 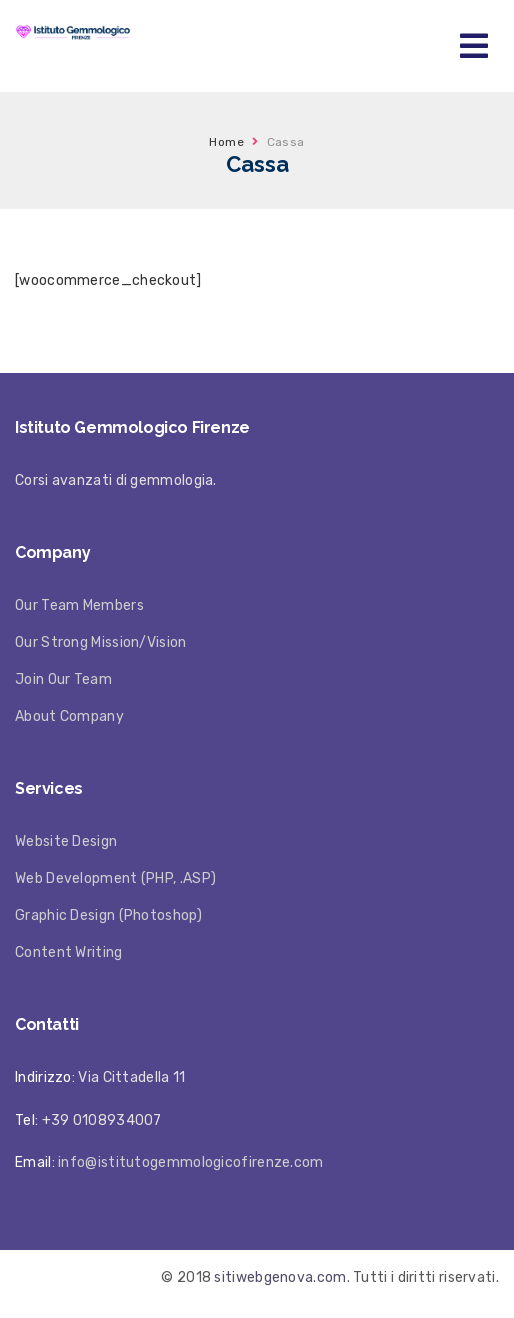 What do you see at coordinates (115, 878) in the screenshot?
I see `Web Development (PHP, .ASP)` at bounding box center [115, 878].